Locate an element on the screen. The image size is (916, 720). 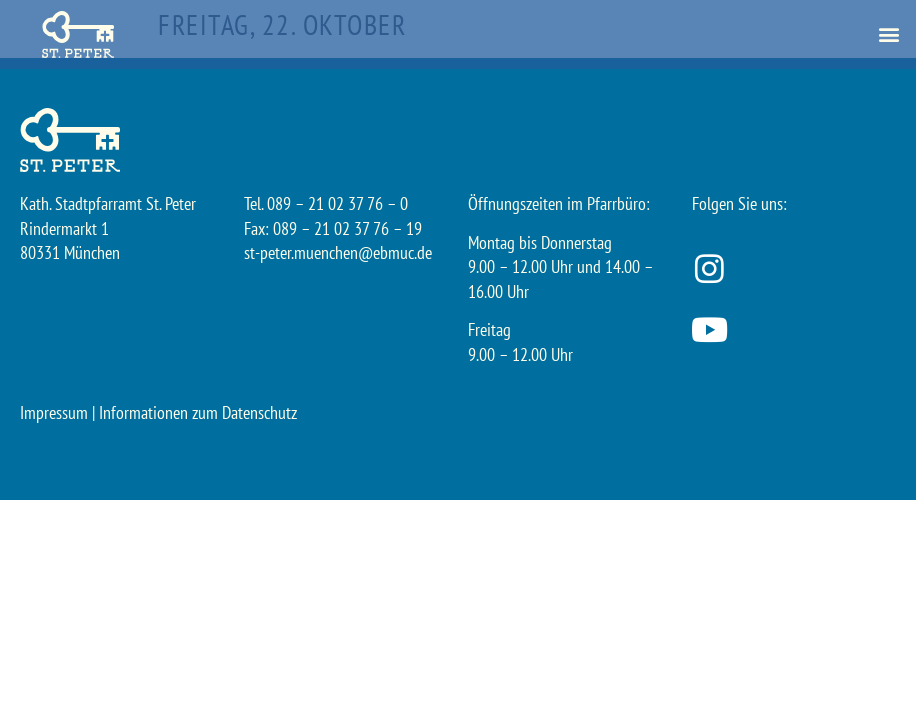
[button] is located at coordinates (889, 34).